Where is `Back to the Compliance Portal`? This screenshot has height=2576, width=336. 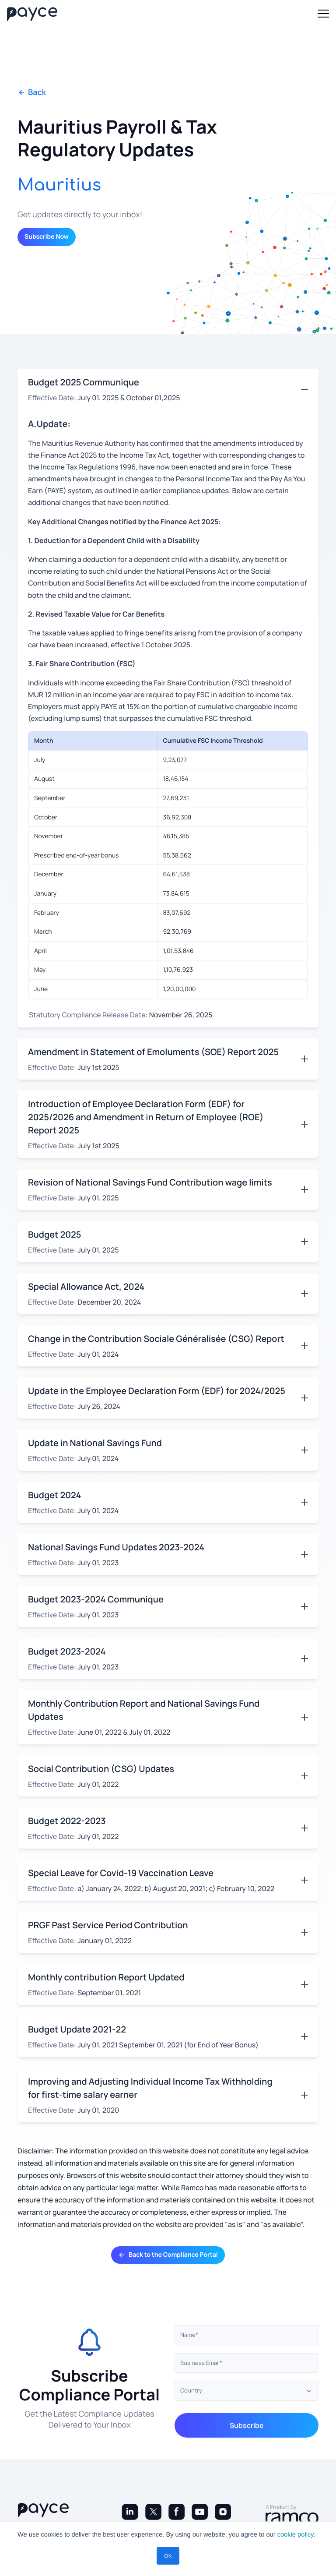 Back to the Compliance Portal is located at coordinates (167, 2255).